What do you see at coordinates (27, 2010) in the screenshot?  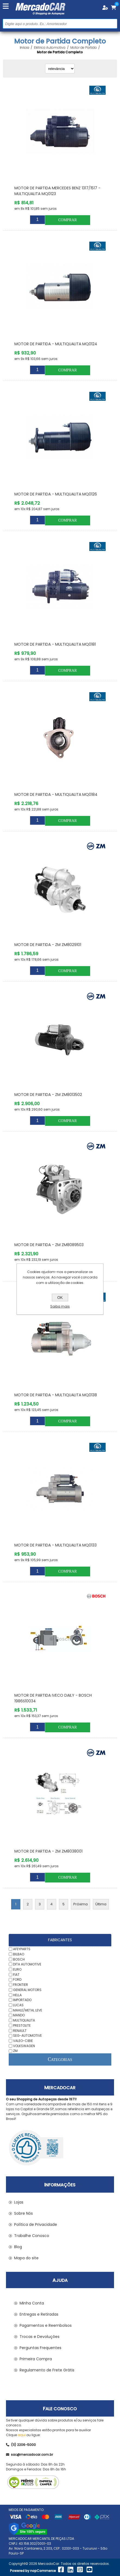 I see `MAHLE/METAL LEVE` at bounding box center [27, 2010].